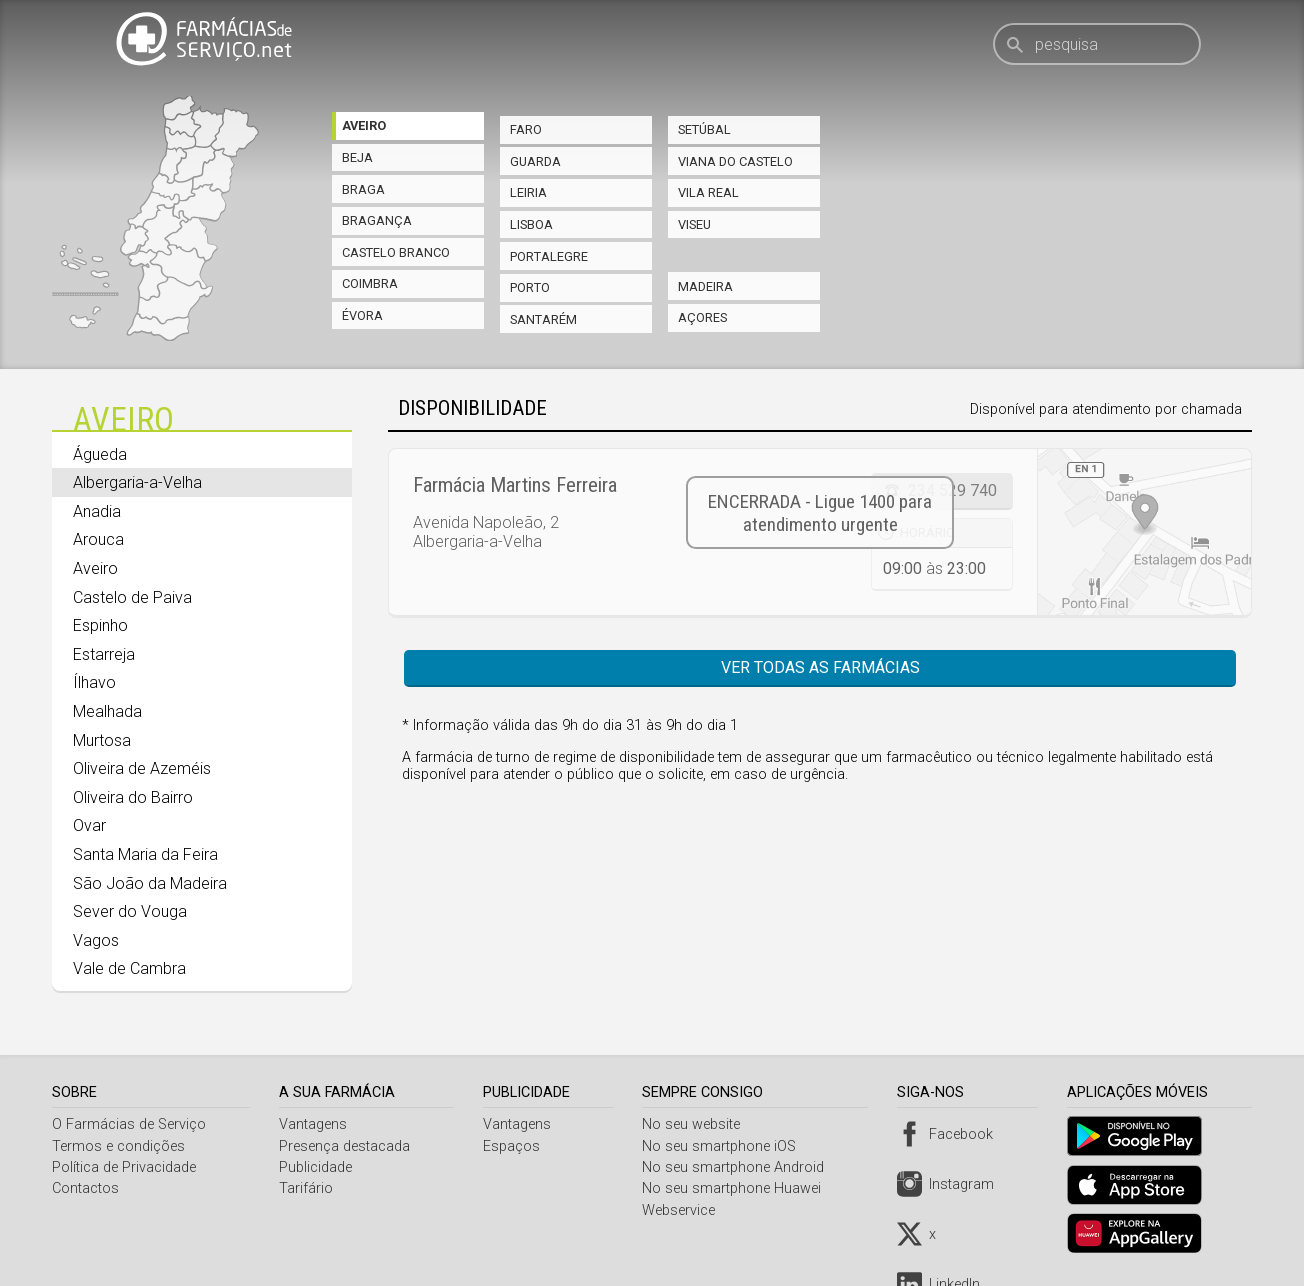 The image size is (1304, 1286). Describe the element at coordinates (704, 129) in the screenshot. I see `Setúbal` at that location.